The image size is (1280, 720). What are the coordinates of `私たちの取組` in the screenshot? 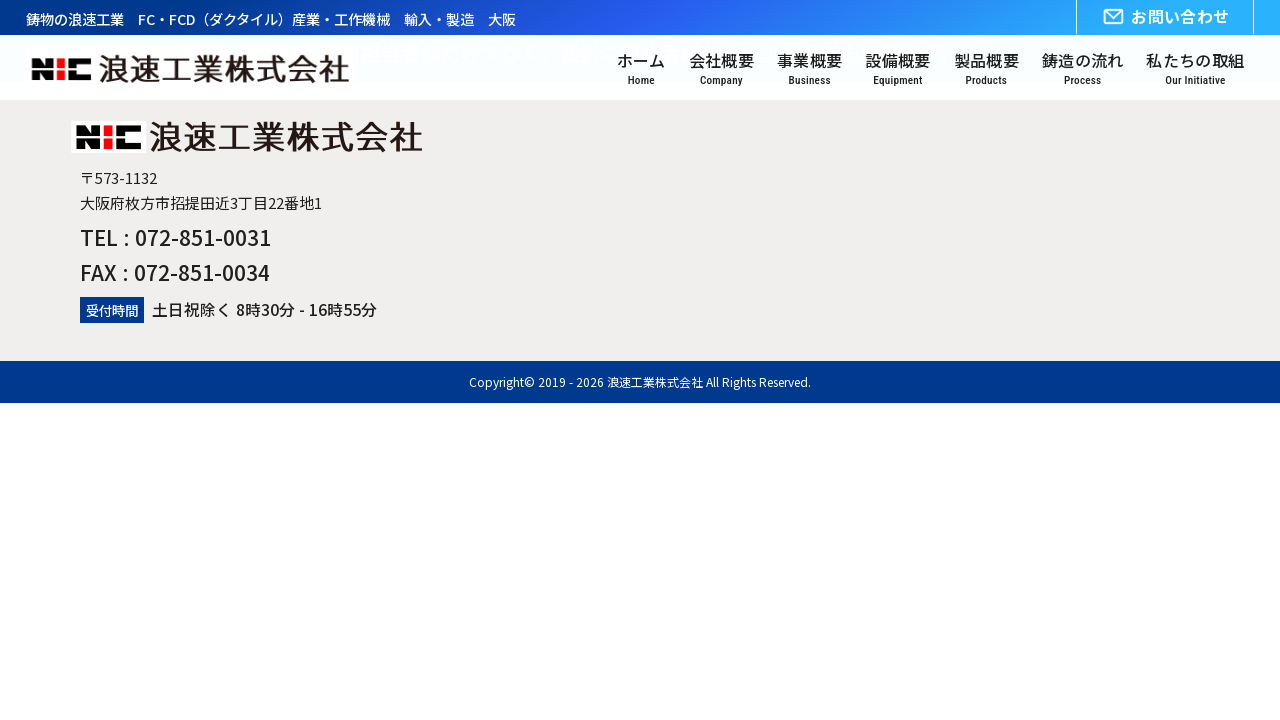 It's located at (1195, 69).